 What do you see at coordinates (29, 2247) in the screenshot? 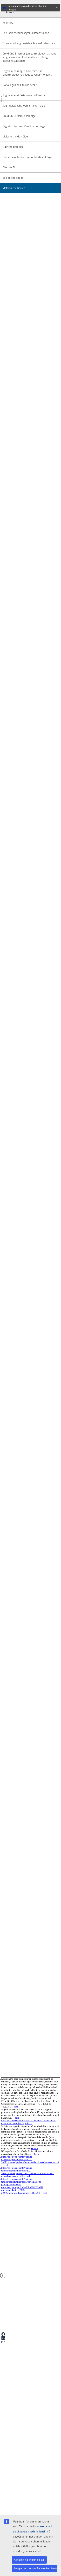
I see `Fothú acmhainneachta i réimse an Spóirt` at bounding box center [29, 2247].